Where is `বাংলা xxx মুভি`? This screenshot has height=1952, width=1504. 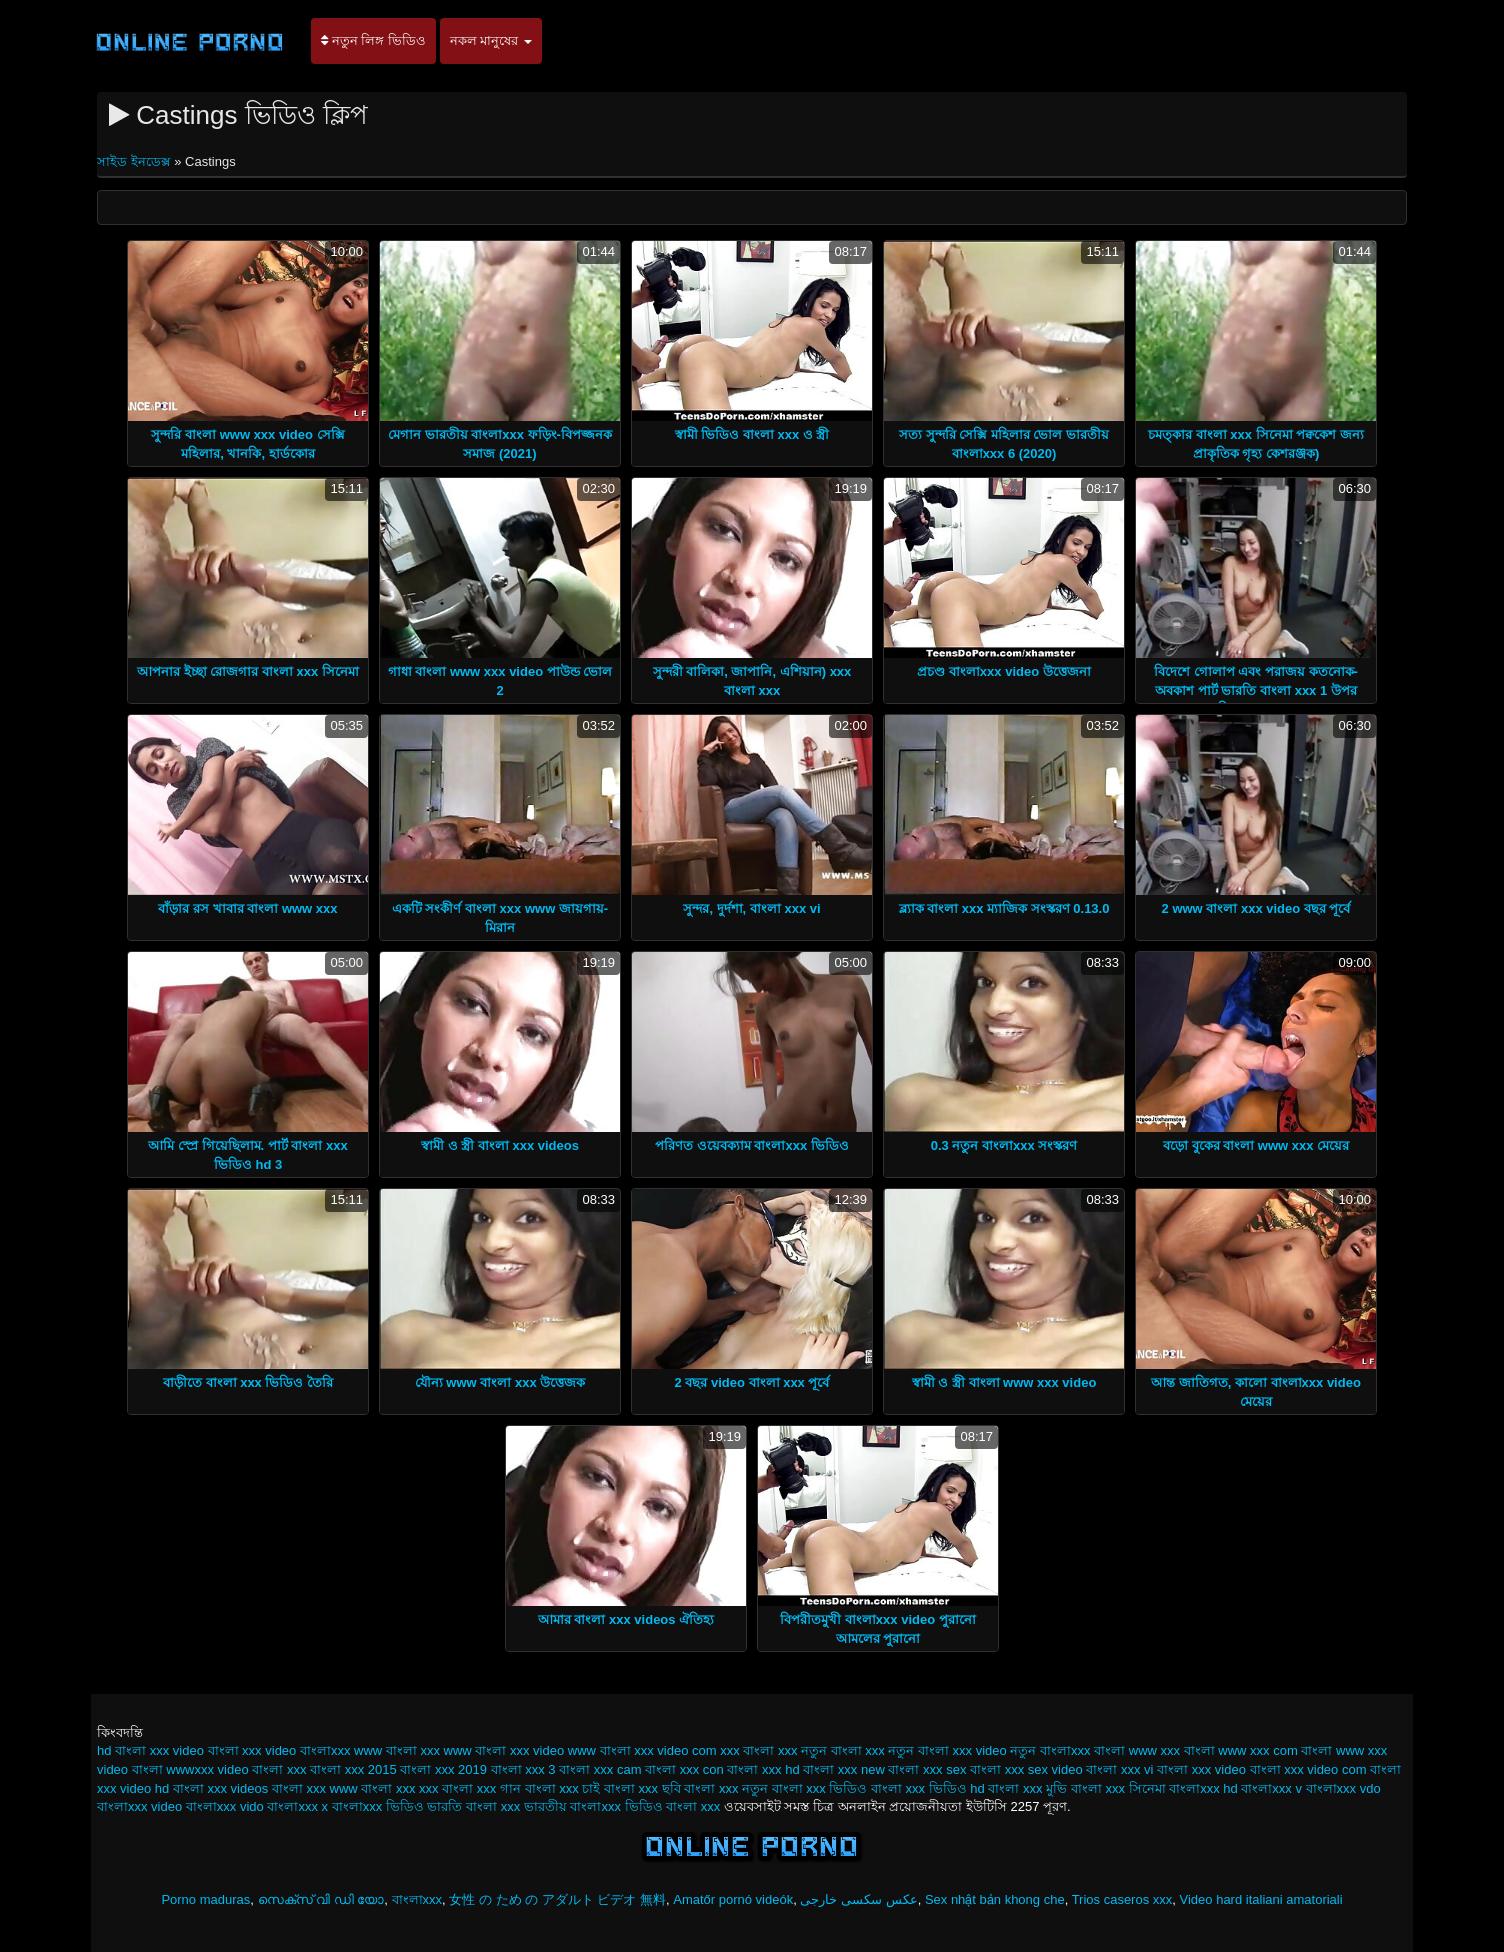
বাংলা xxx মুভি is located at coordinates (1027, 1788).